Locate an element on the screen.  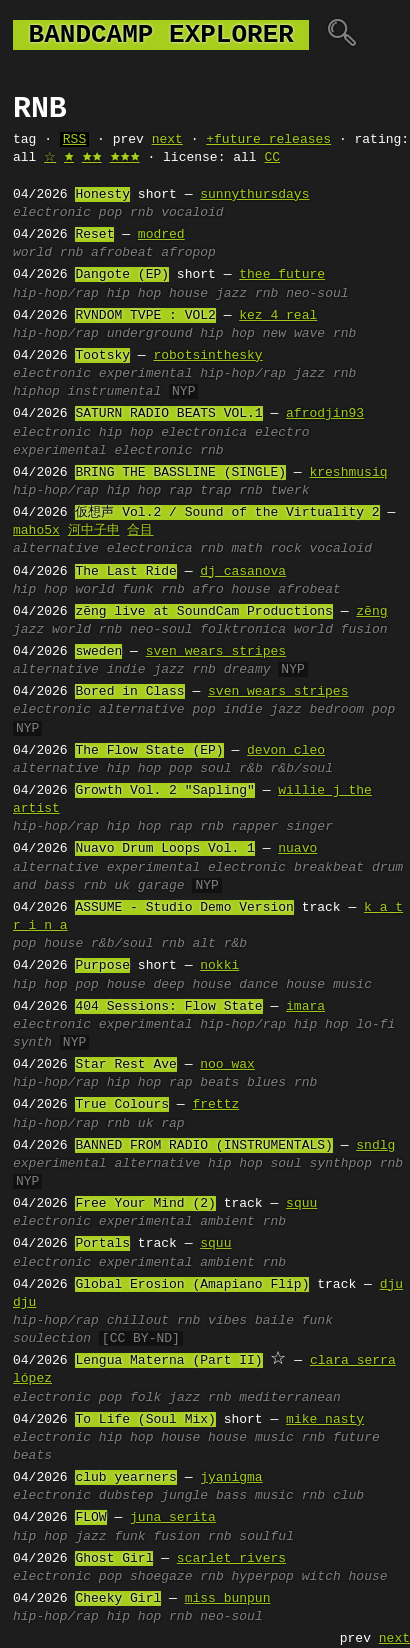
ambient is located at coordinates (227, 1222).